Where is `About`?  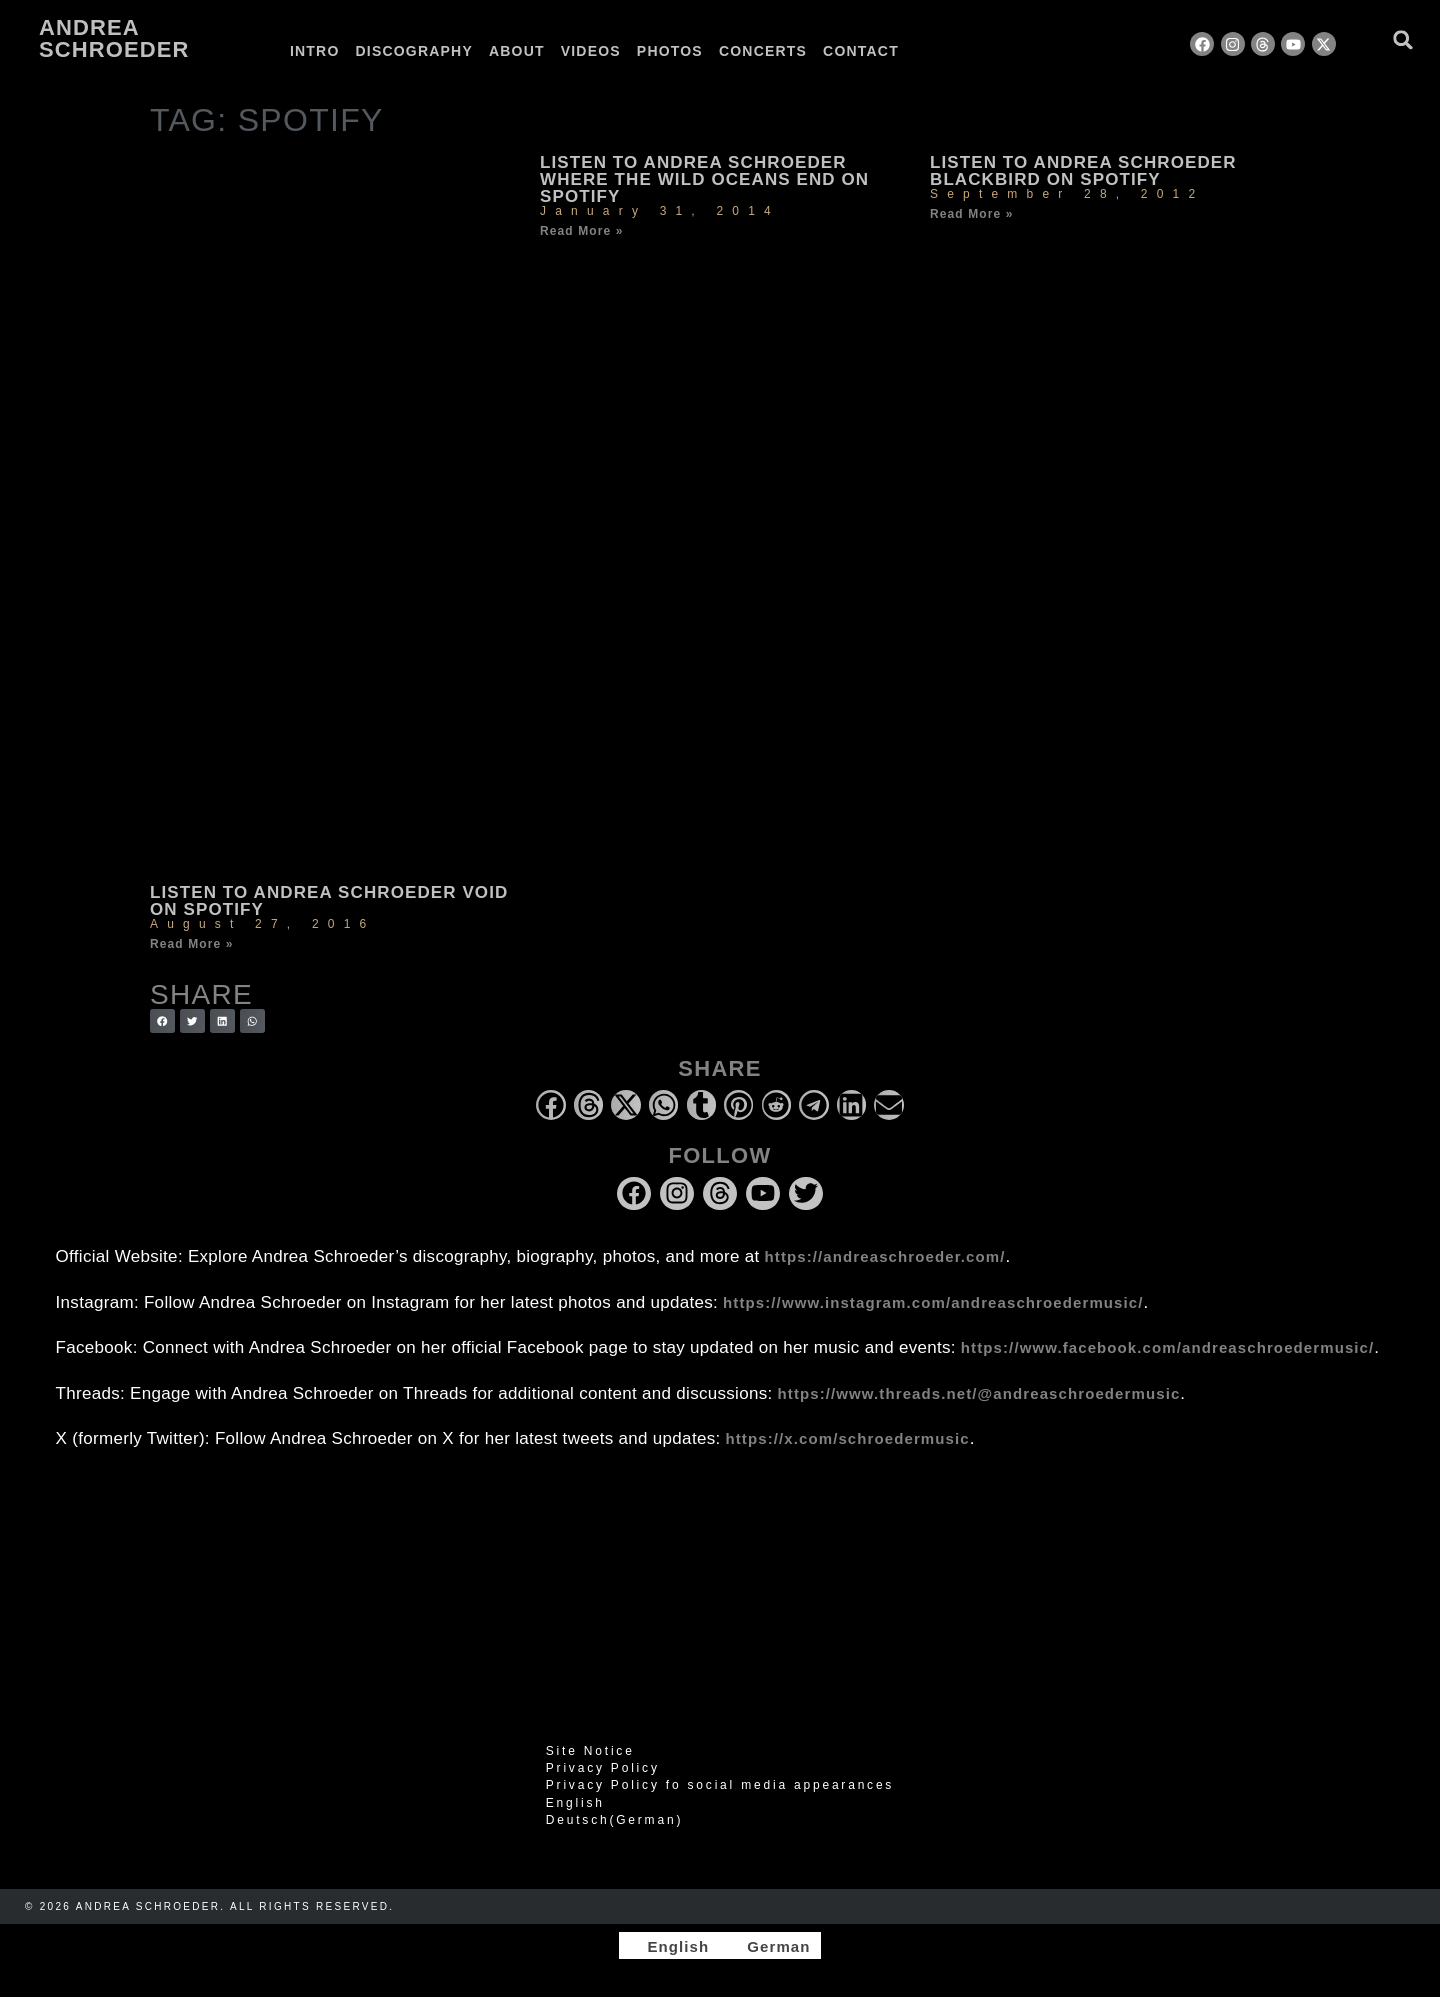 About is located at coordinates (517, 51).